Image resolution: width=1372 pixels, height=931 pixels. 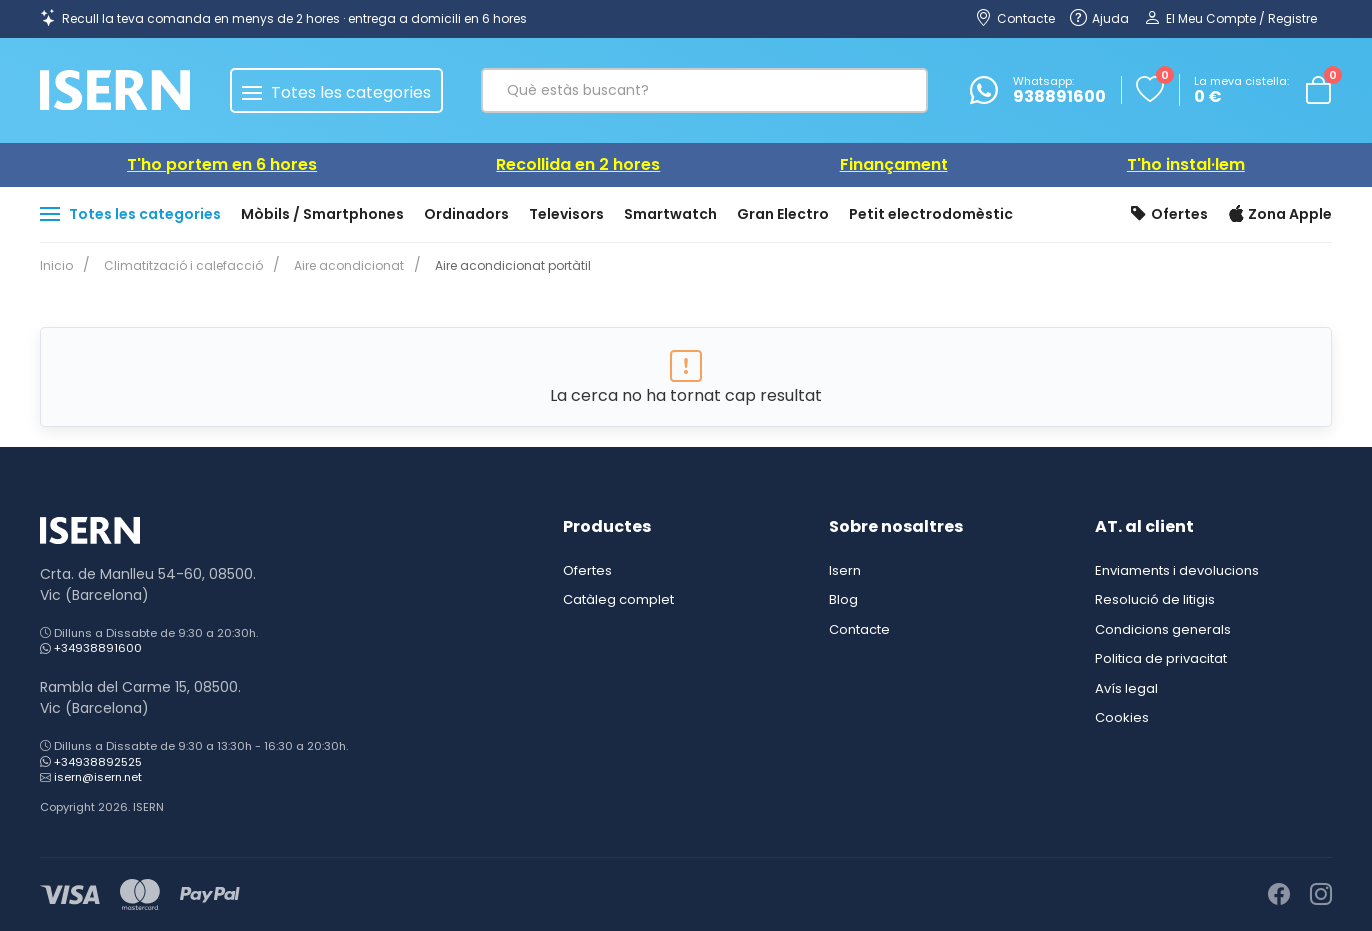 What do you see at coordinates (845, 570) in the screenshot?
I see `Isern` at bounding box center [845, 570].